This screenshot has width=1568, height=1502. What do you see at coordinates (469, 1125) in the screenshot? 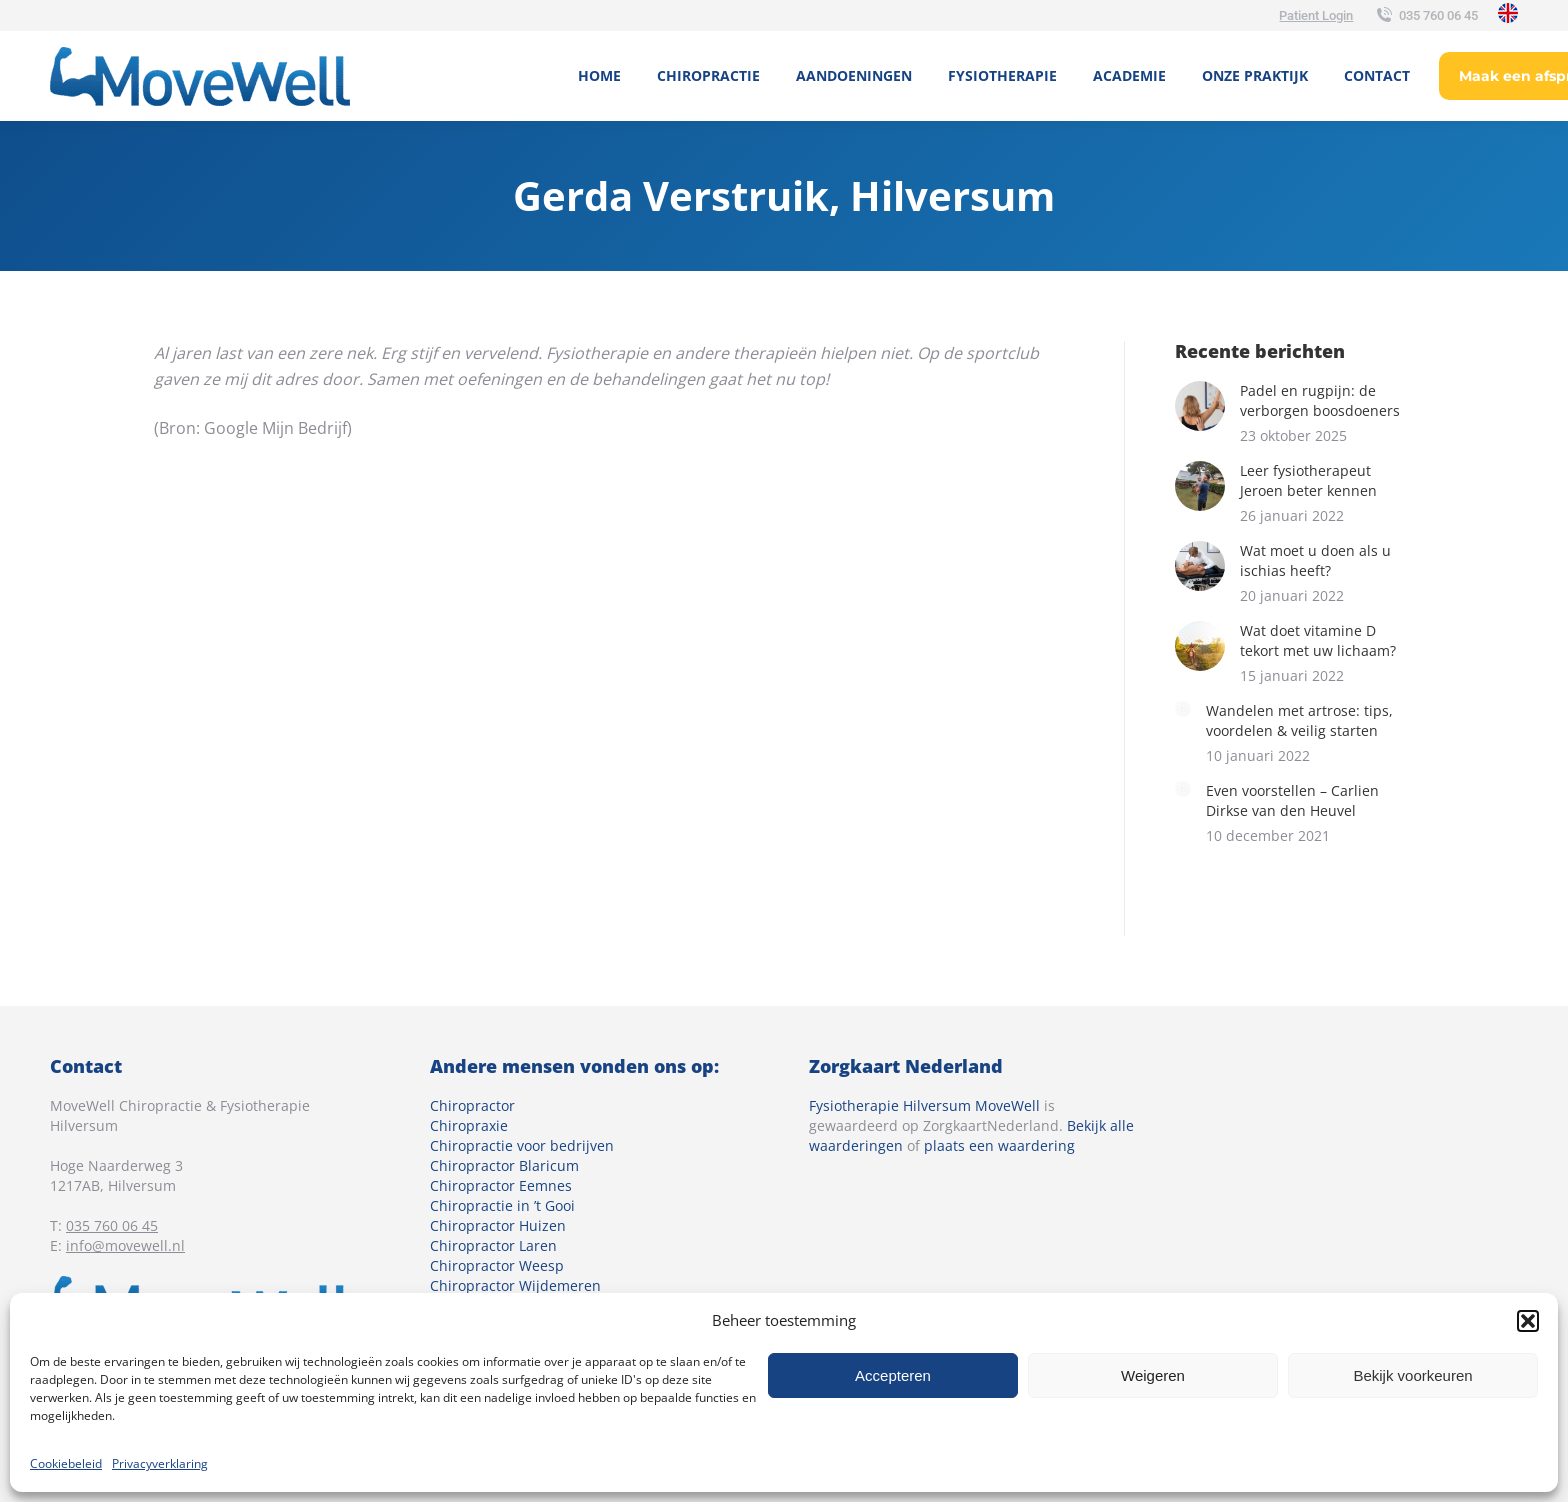
I see `Chiropraxie` at bounding box center [469, 1125].